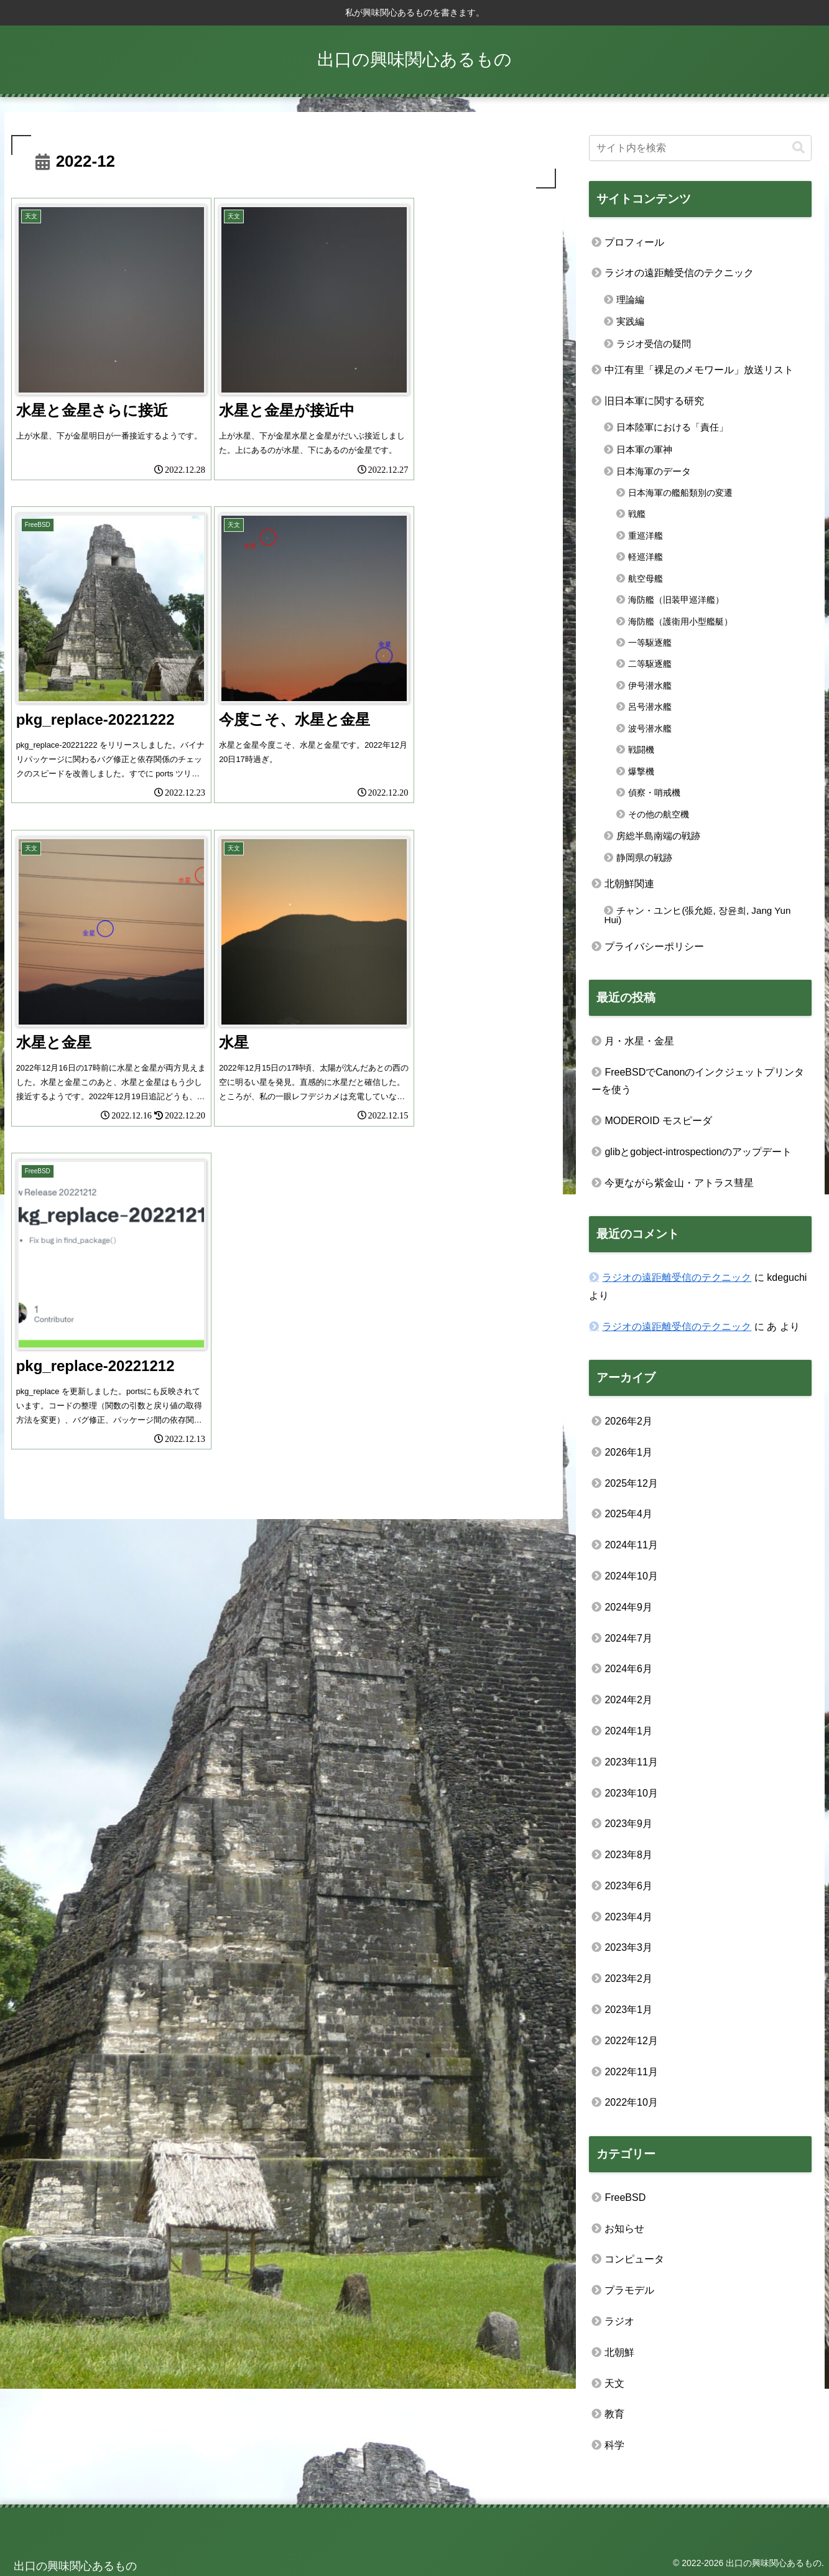  I want to click on 日本海軍のデータ, so click(653, 471).